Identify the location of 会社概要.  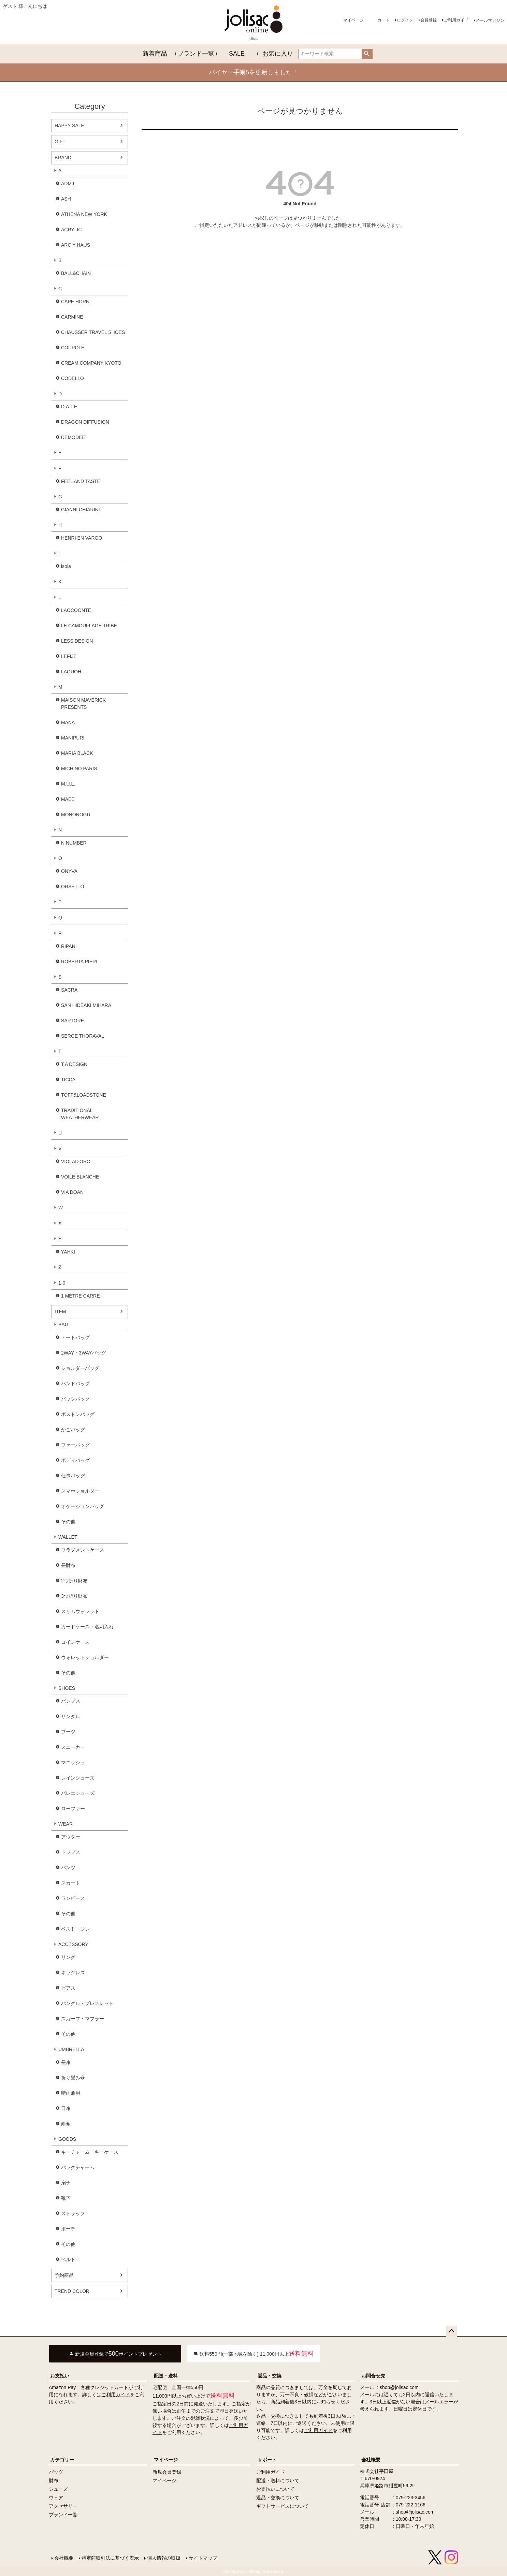
(370, 2459).